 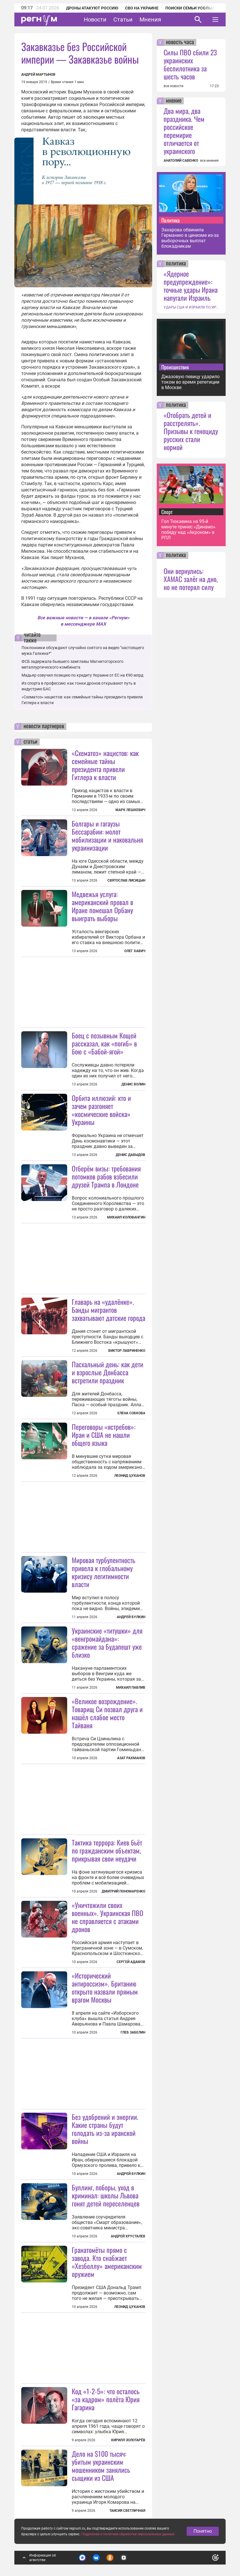 What do you see at coordinates (131, 1617) in the screenshot?
I see `Андрей Булкин` at bounding box center [131, 1617].